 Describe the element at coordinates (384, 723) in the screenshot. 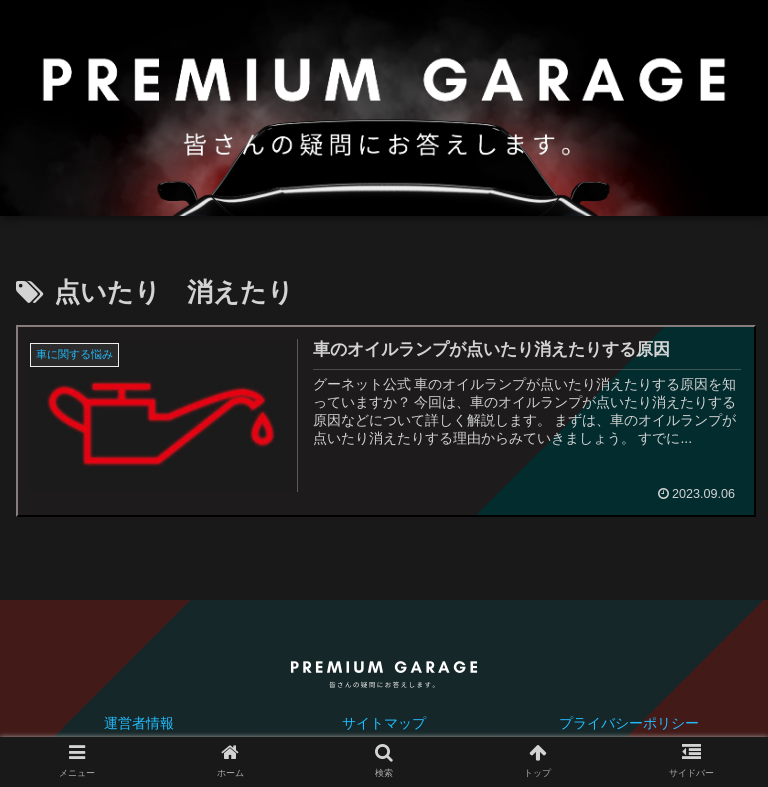

I see `サイトマップ` at that location.